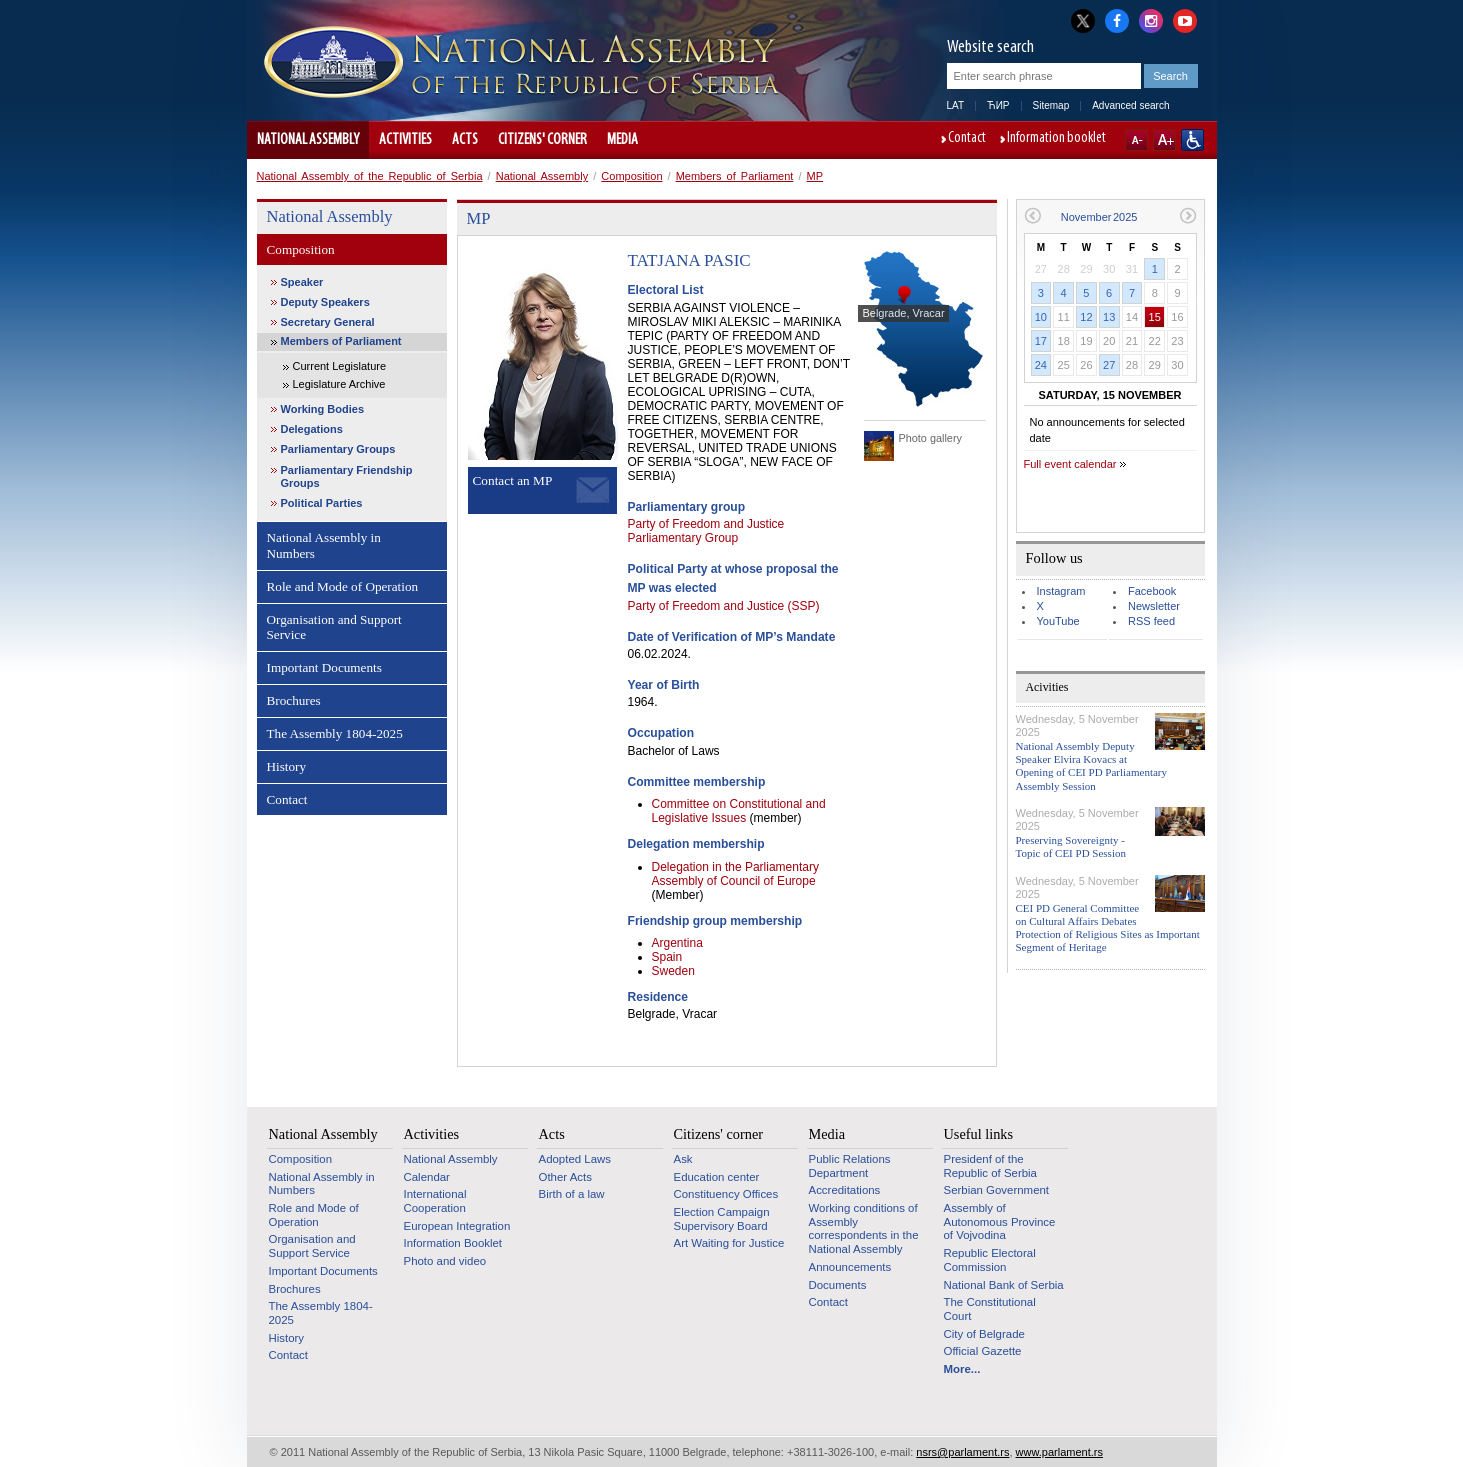  What do you see at coordinates (1136, 140) in the screenshot?
I see `A-` at bounding box center [1136, 140].